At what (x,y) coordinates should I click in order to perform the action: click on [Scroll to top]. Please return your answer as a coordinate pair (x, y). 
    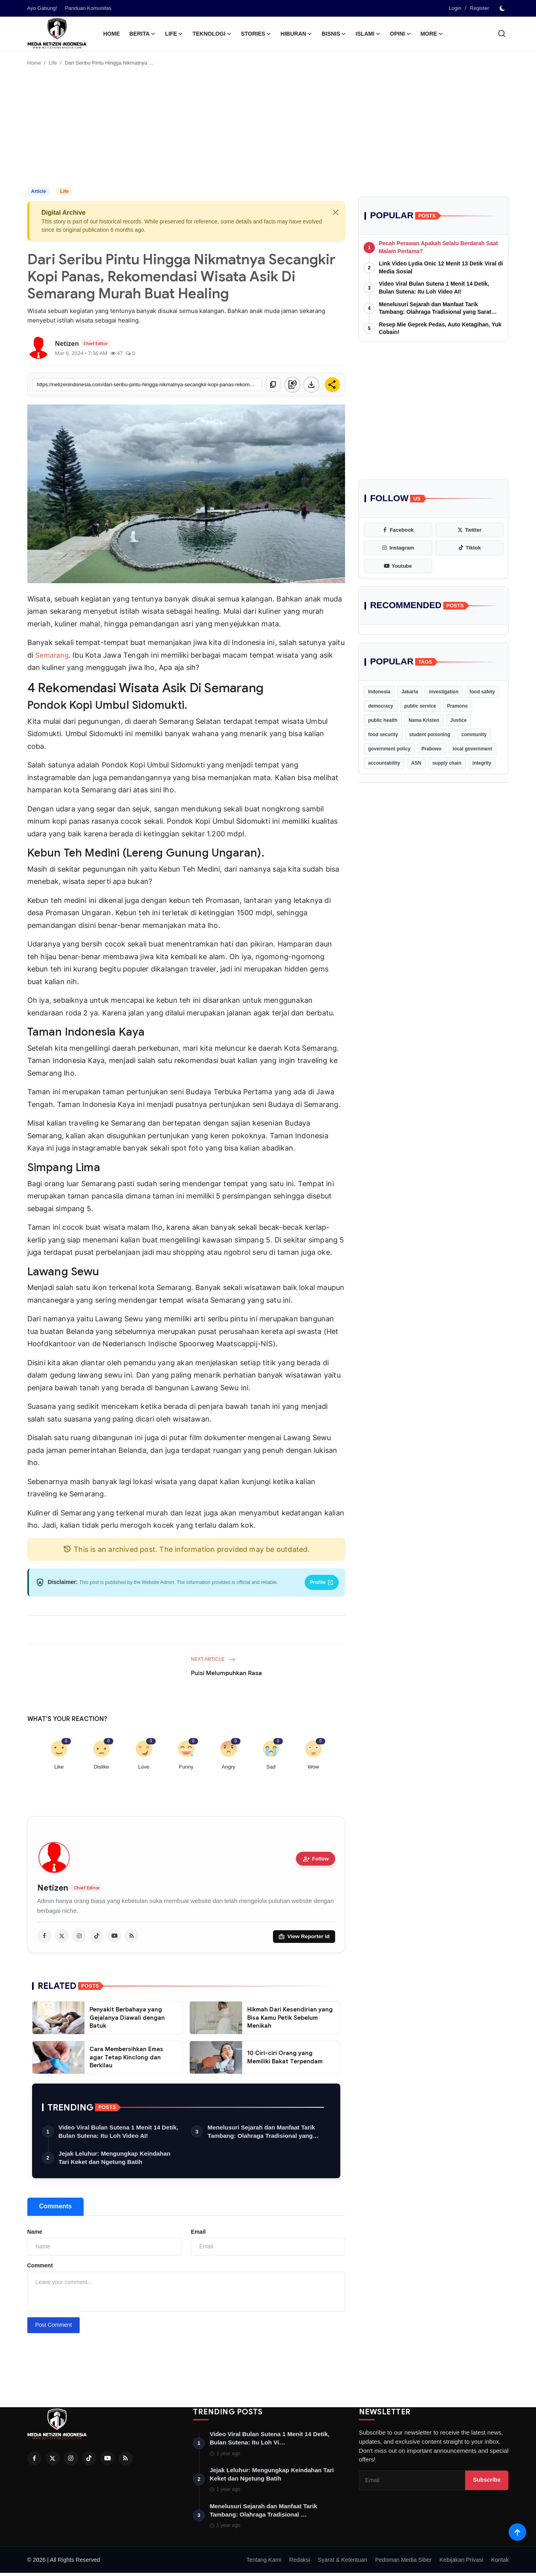
    Looking at the image, I should click on (517, 2531).